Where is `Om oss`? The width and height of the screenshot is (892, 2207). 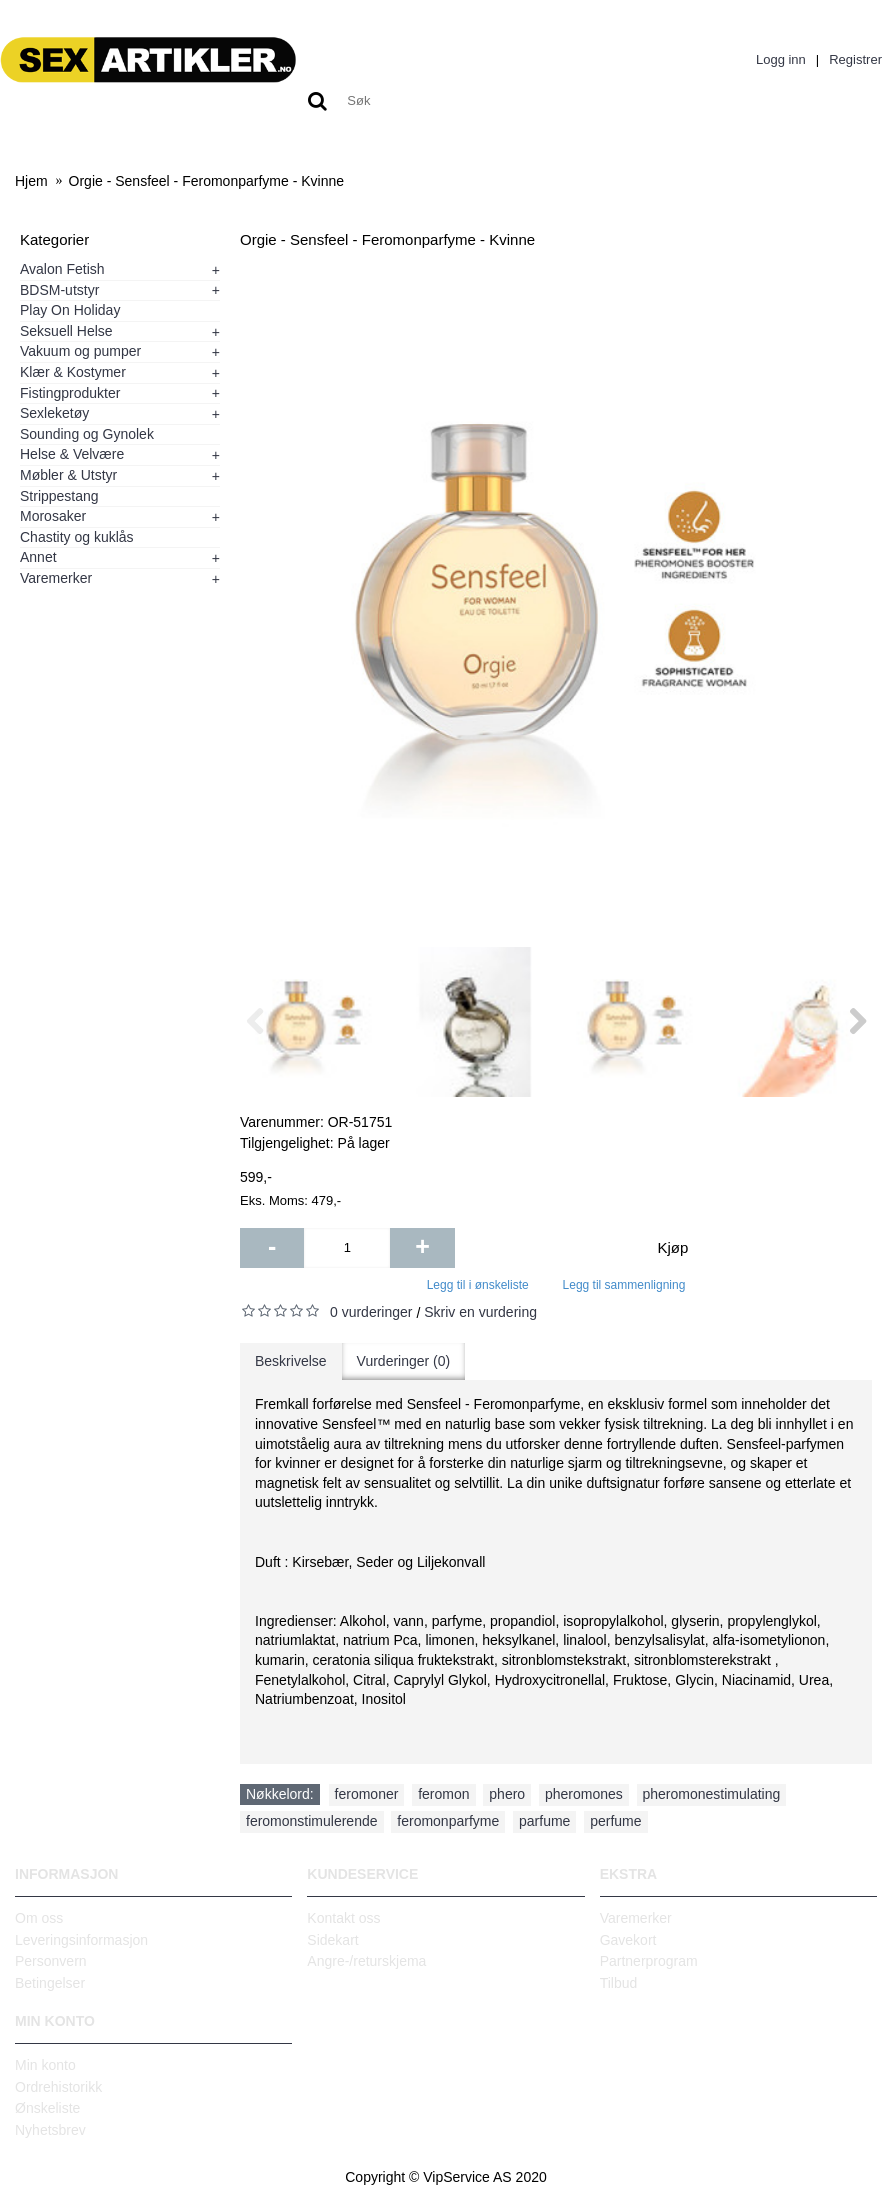
Om oss is located at coordinates (39, 1918).